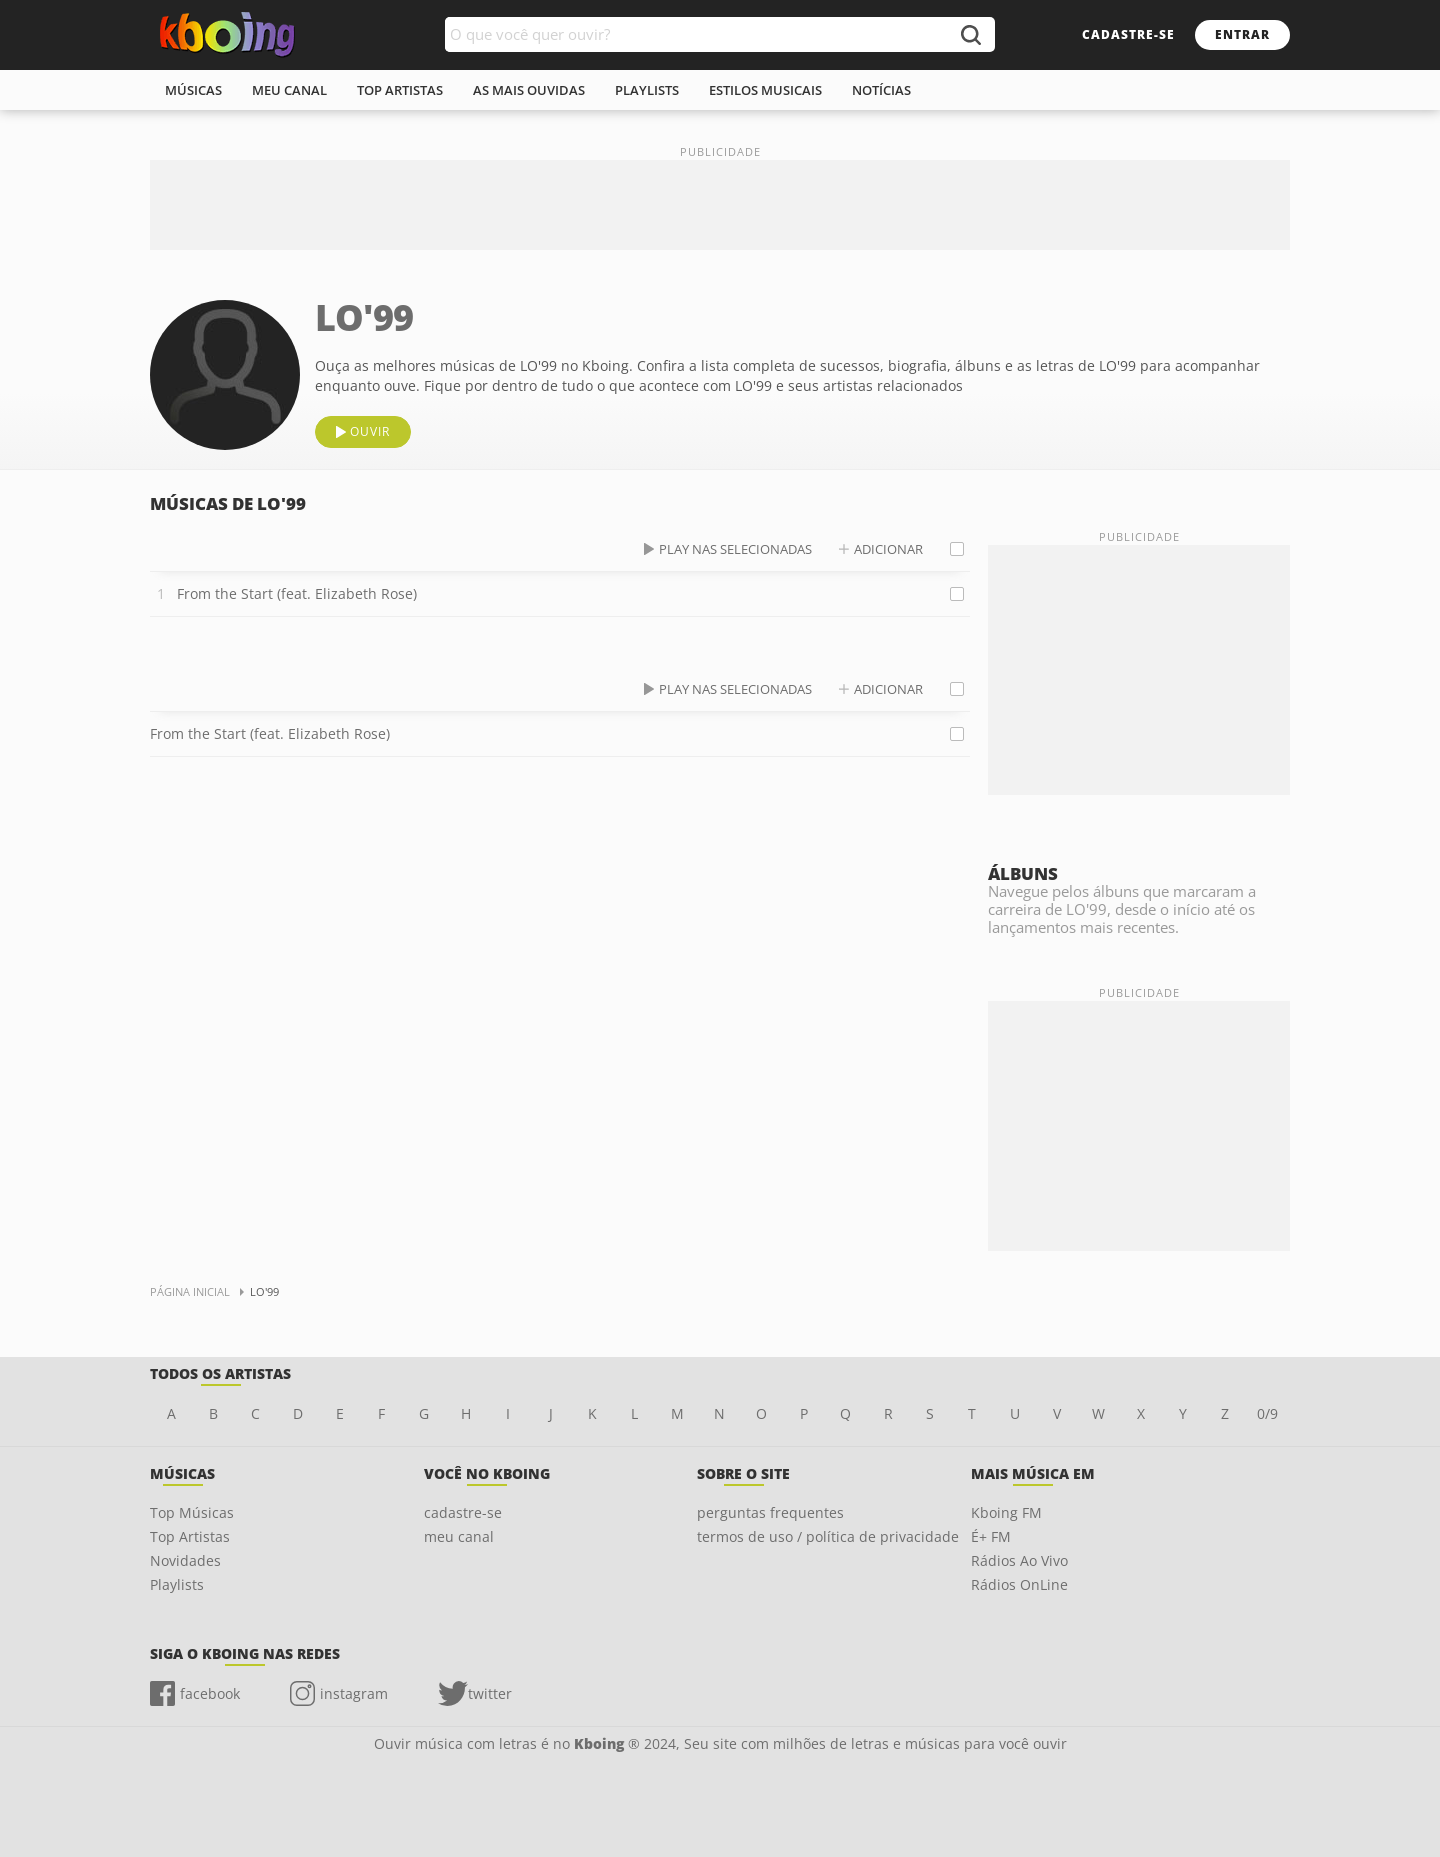 The image size is (1440, 1857). What do you see at coordinates (190, 1536) in the screenshot?
I see `Top Artistas` at bounding box center [190, 1536].